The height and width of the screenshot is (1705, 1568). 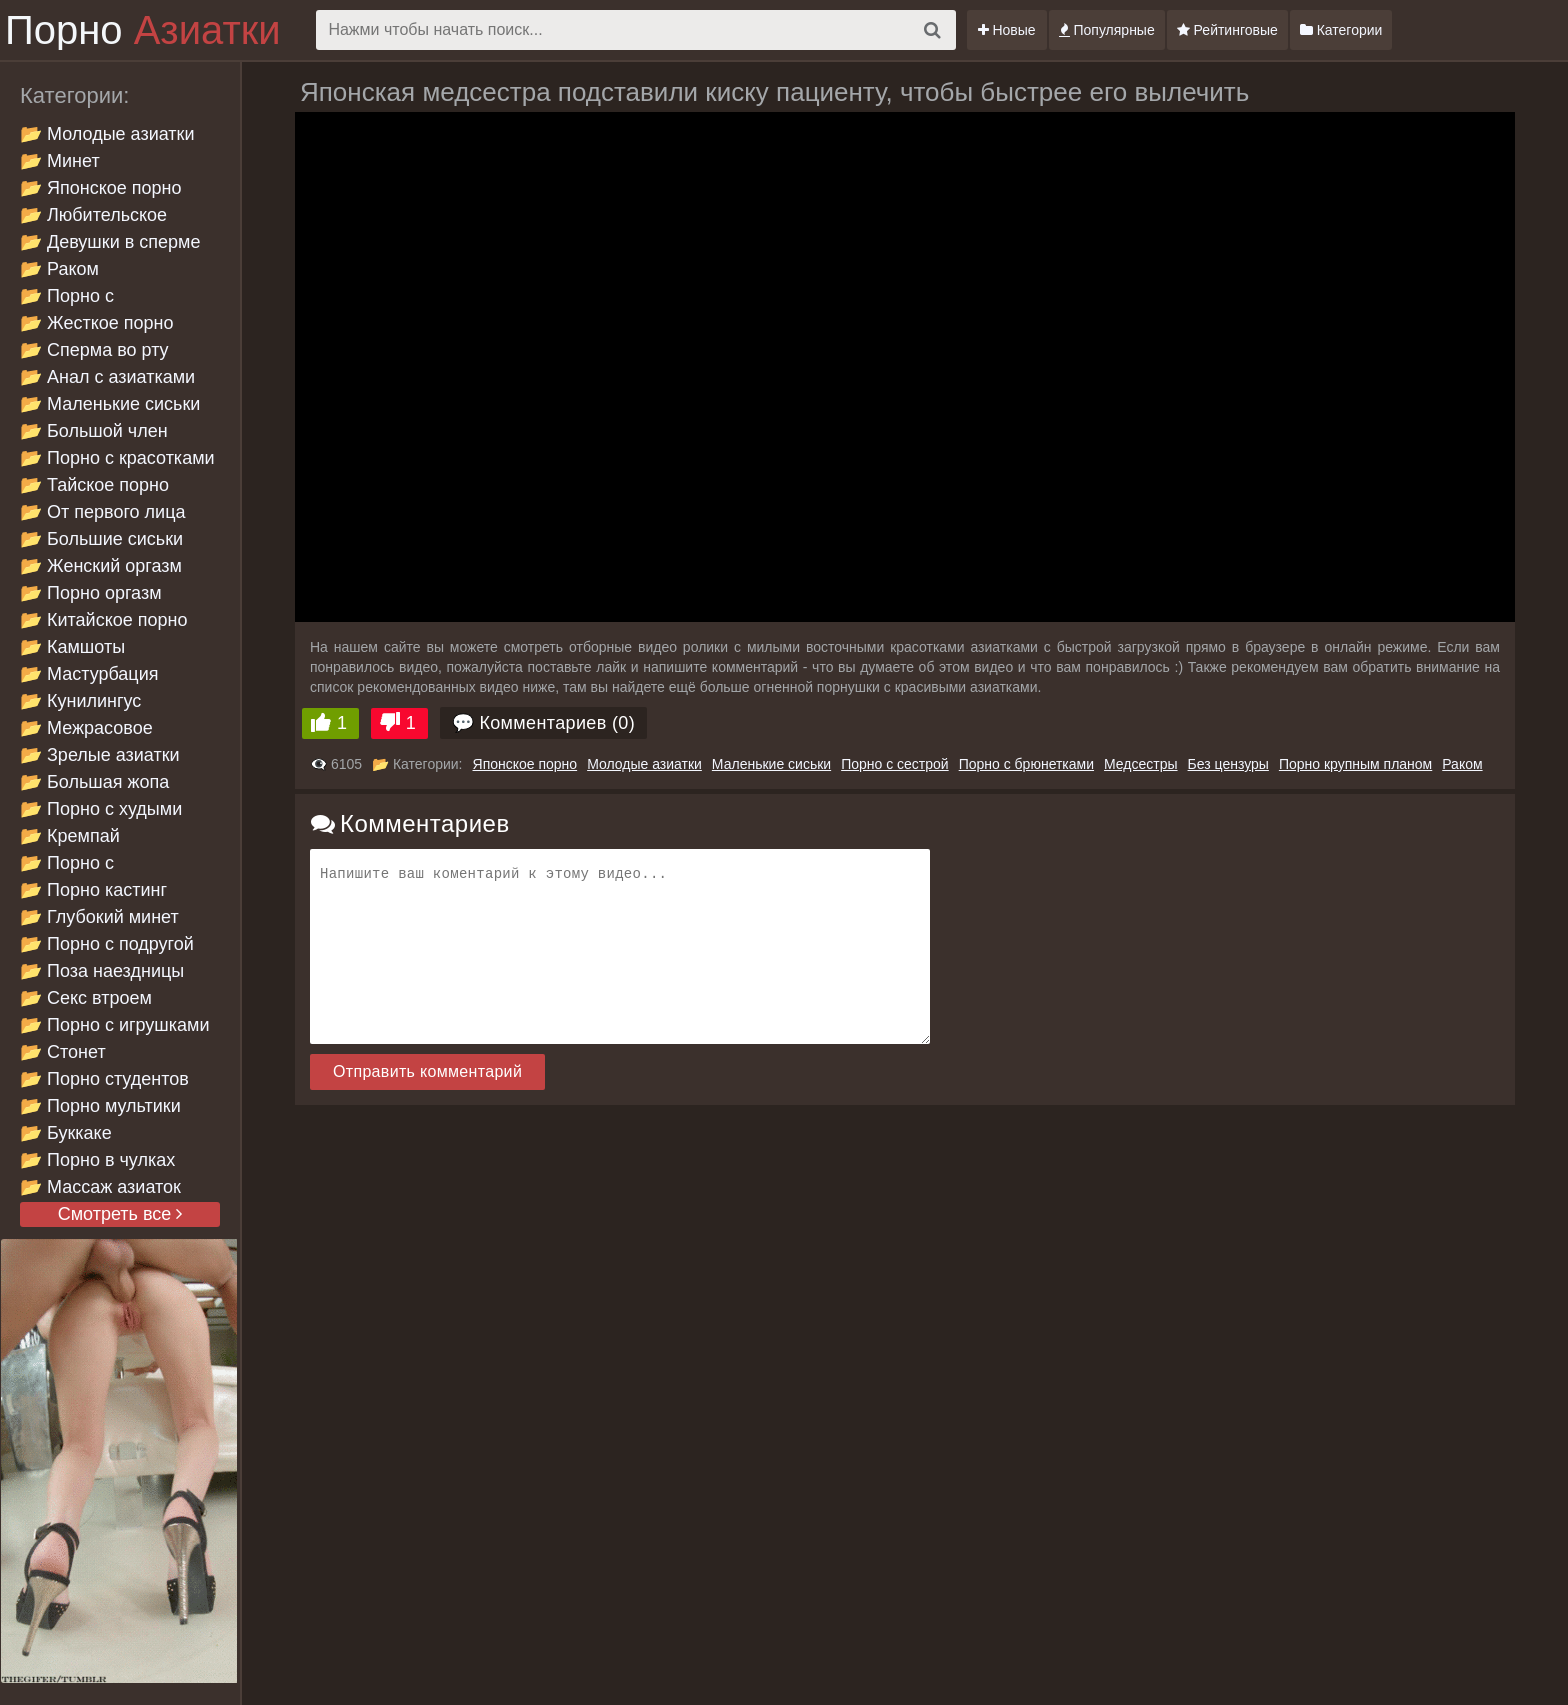 I want to click on 📂 Порно оргазм, so click(x=91, y=593).